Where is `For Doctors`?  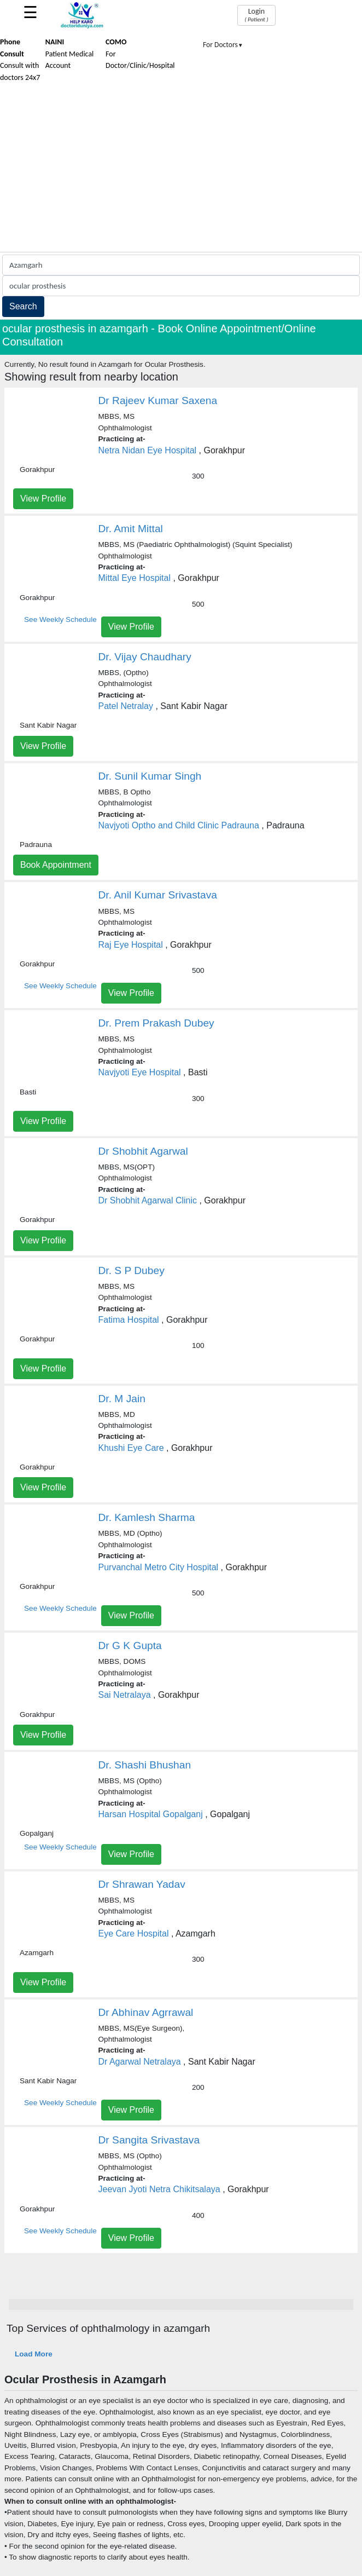
For Doctors is located at coordinates (223, 44).